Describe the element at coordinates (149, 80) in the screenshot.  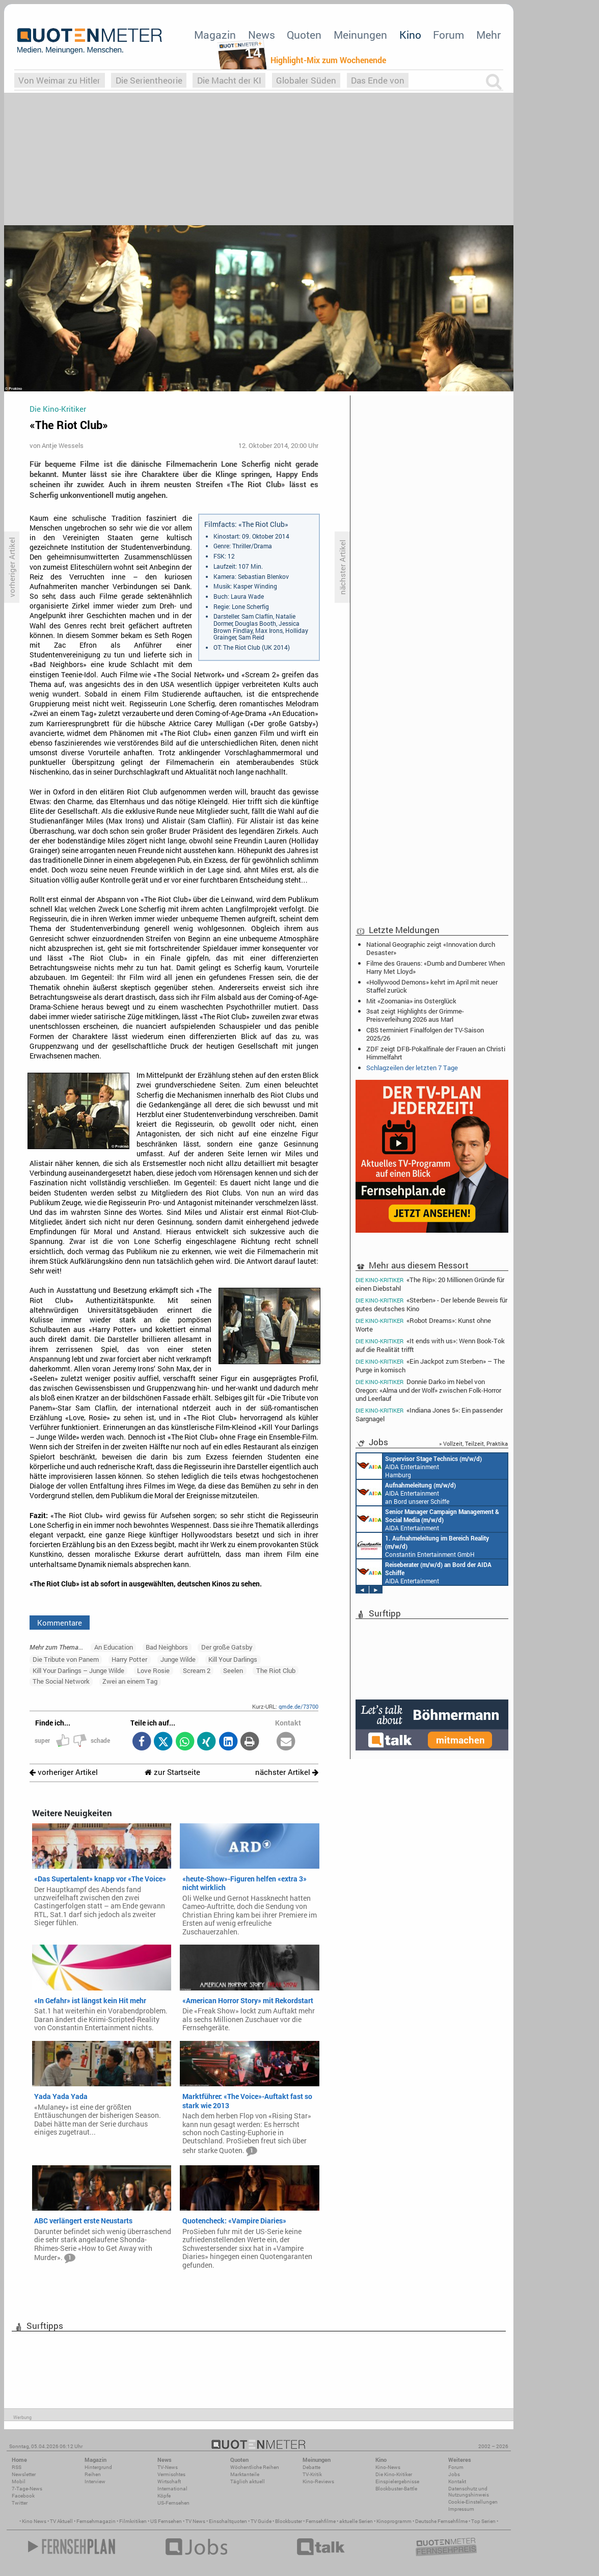
I see `Die Serientheorie` at that location.